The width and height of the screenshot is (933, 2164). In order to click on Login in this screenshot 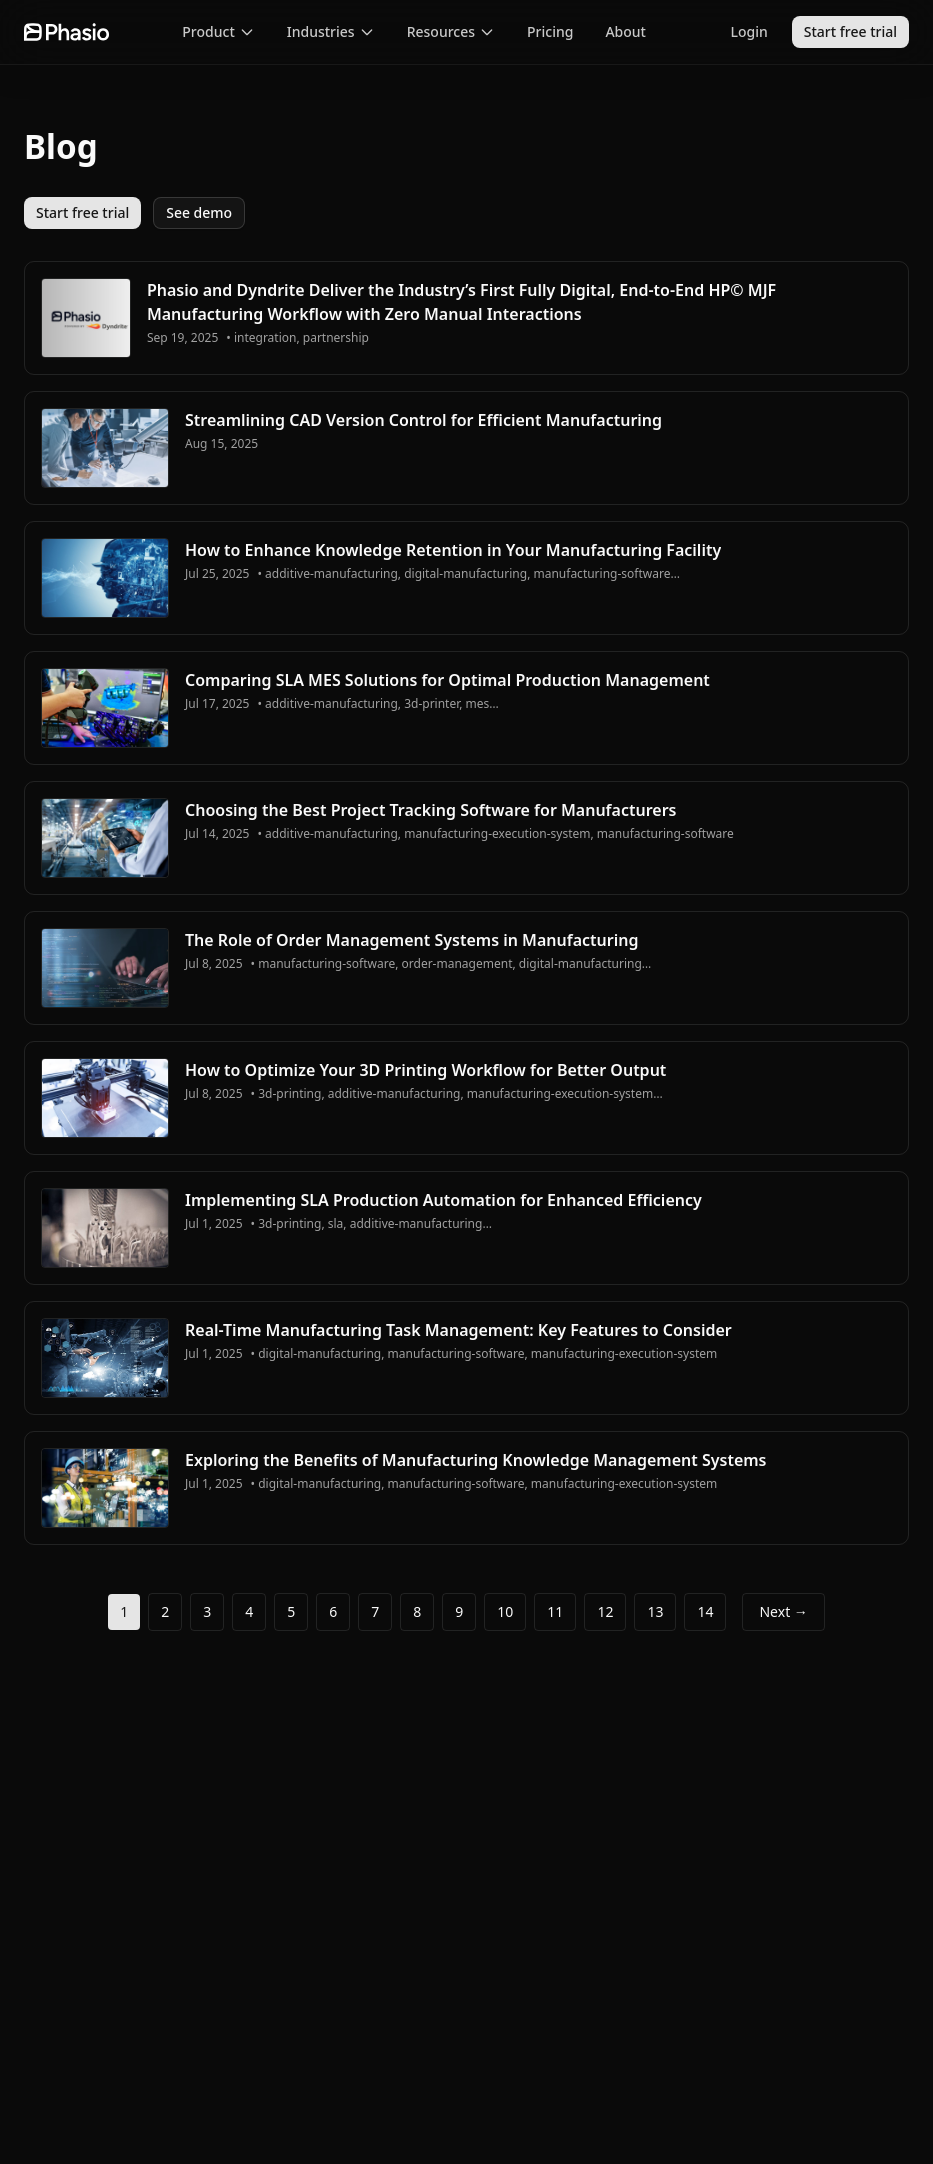, I will do `click(749, 31)`.